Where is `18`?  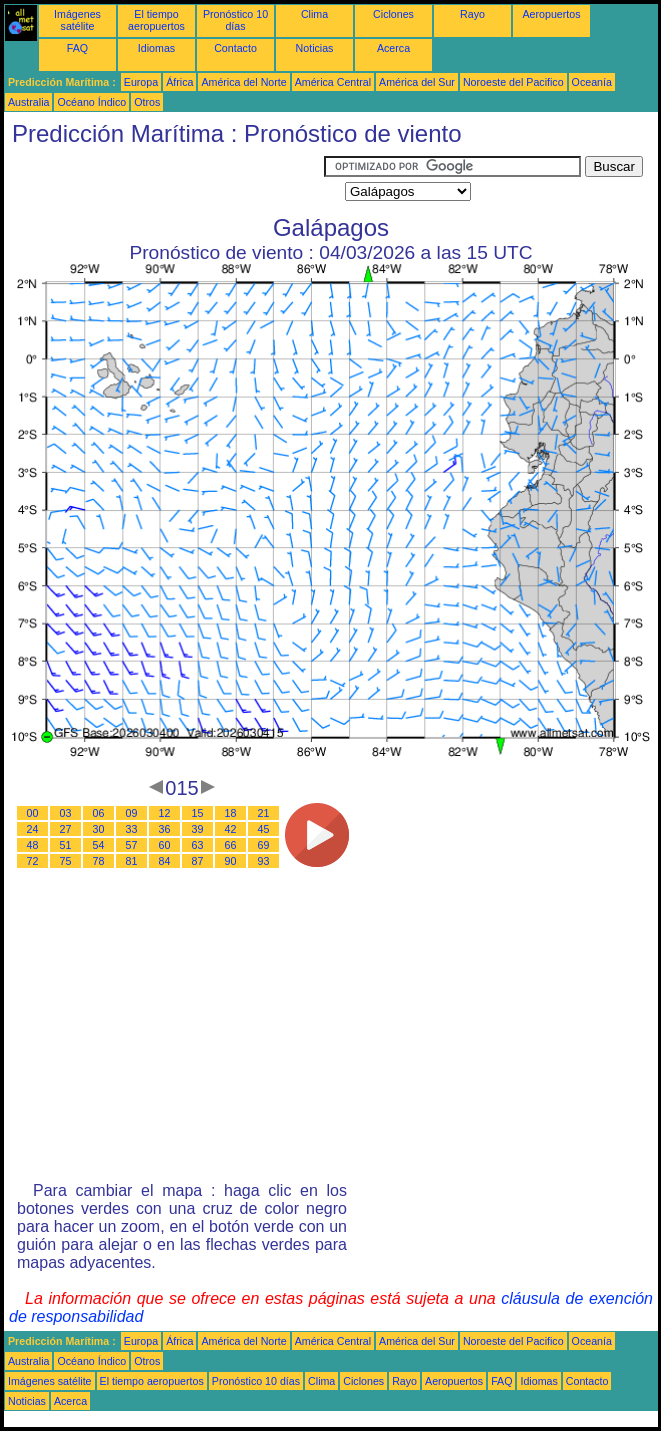
18 is located at coordinates (231, 813).